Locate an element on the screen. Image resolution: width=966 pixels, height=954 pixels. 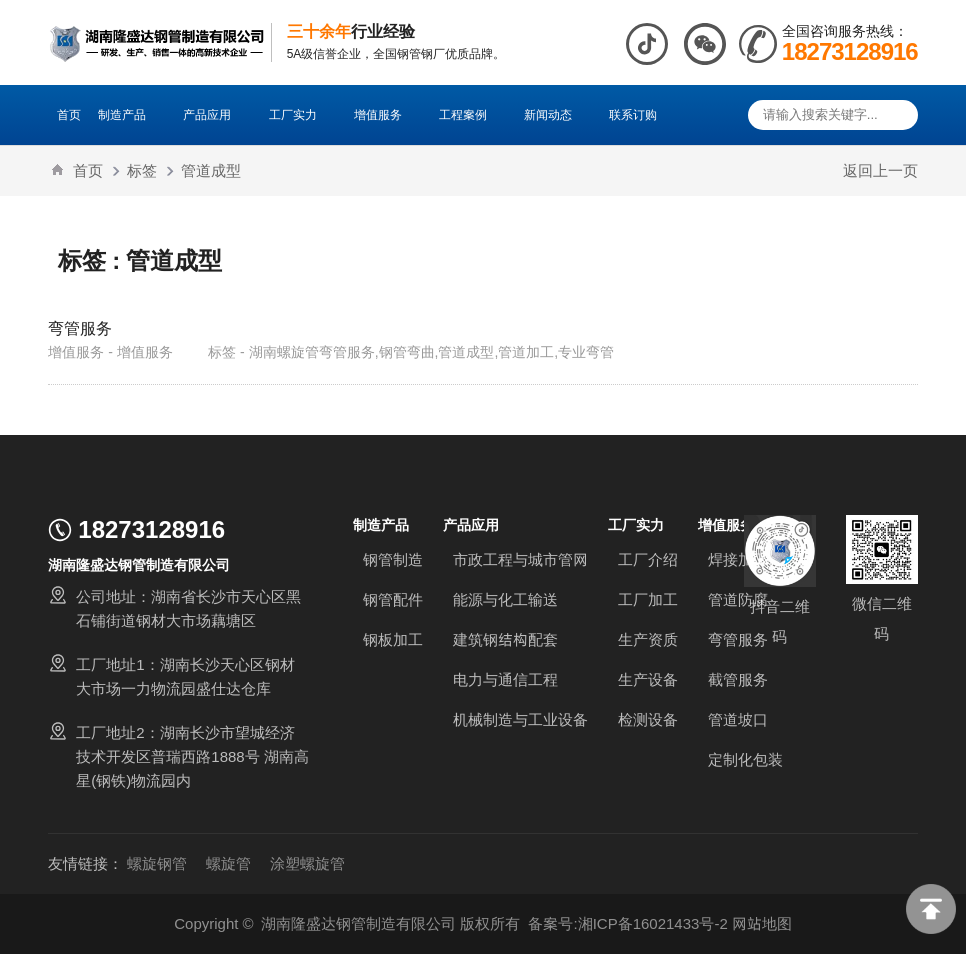
工厂加工 is located at coordinates (648, 599).